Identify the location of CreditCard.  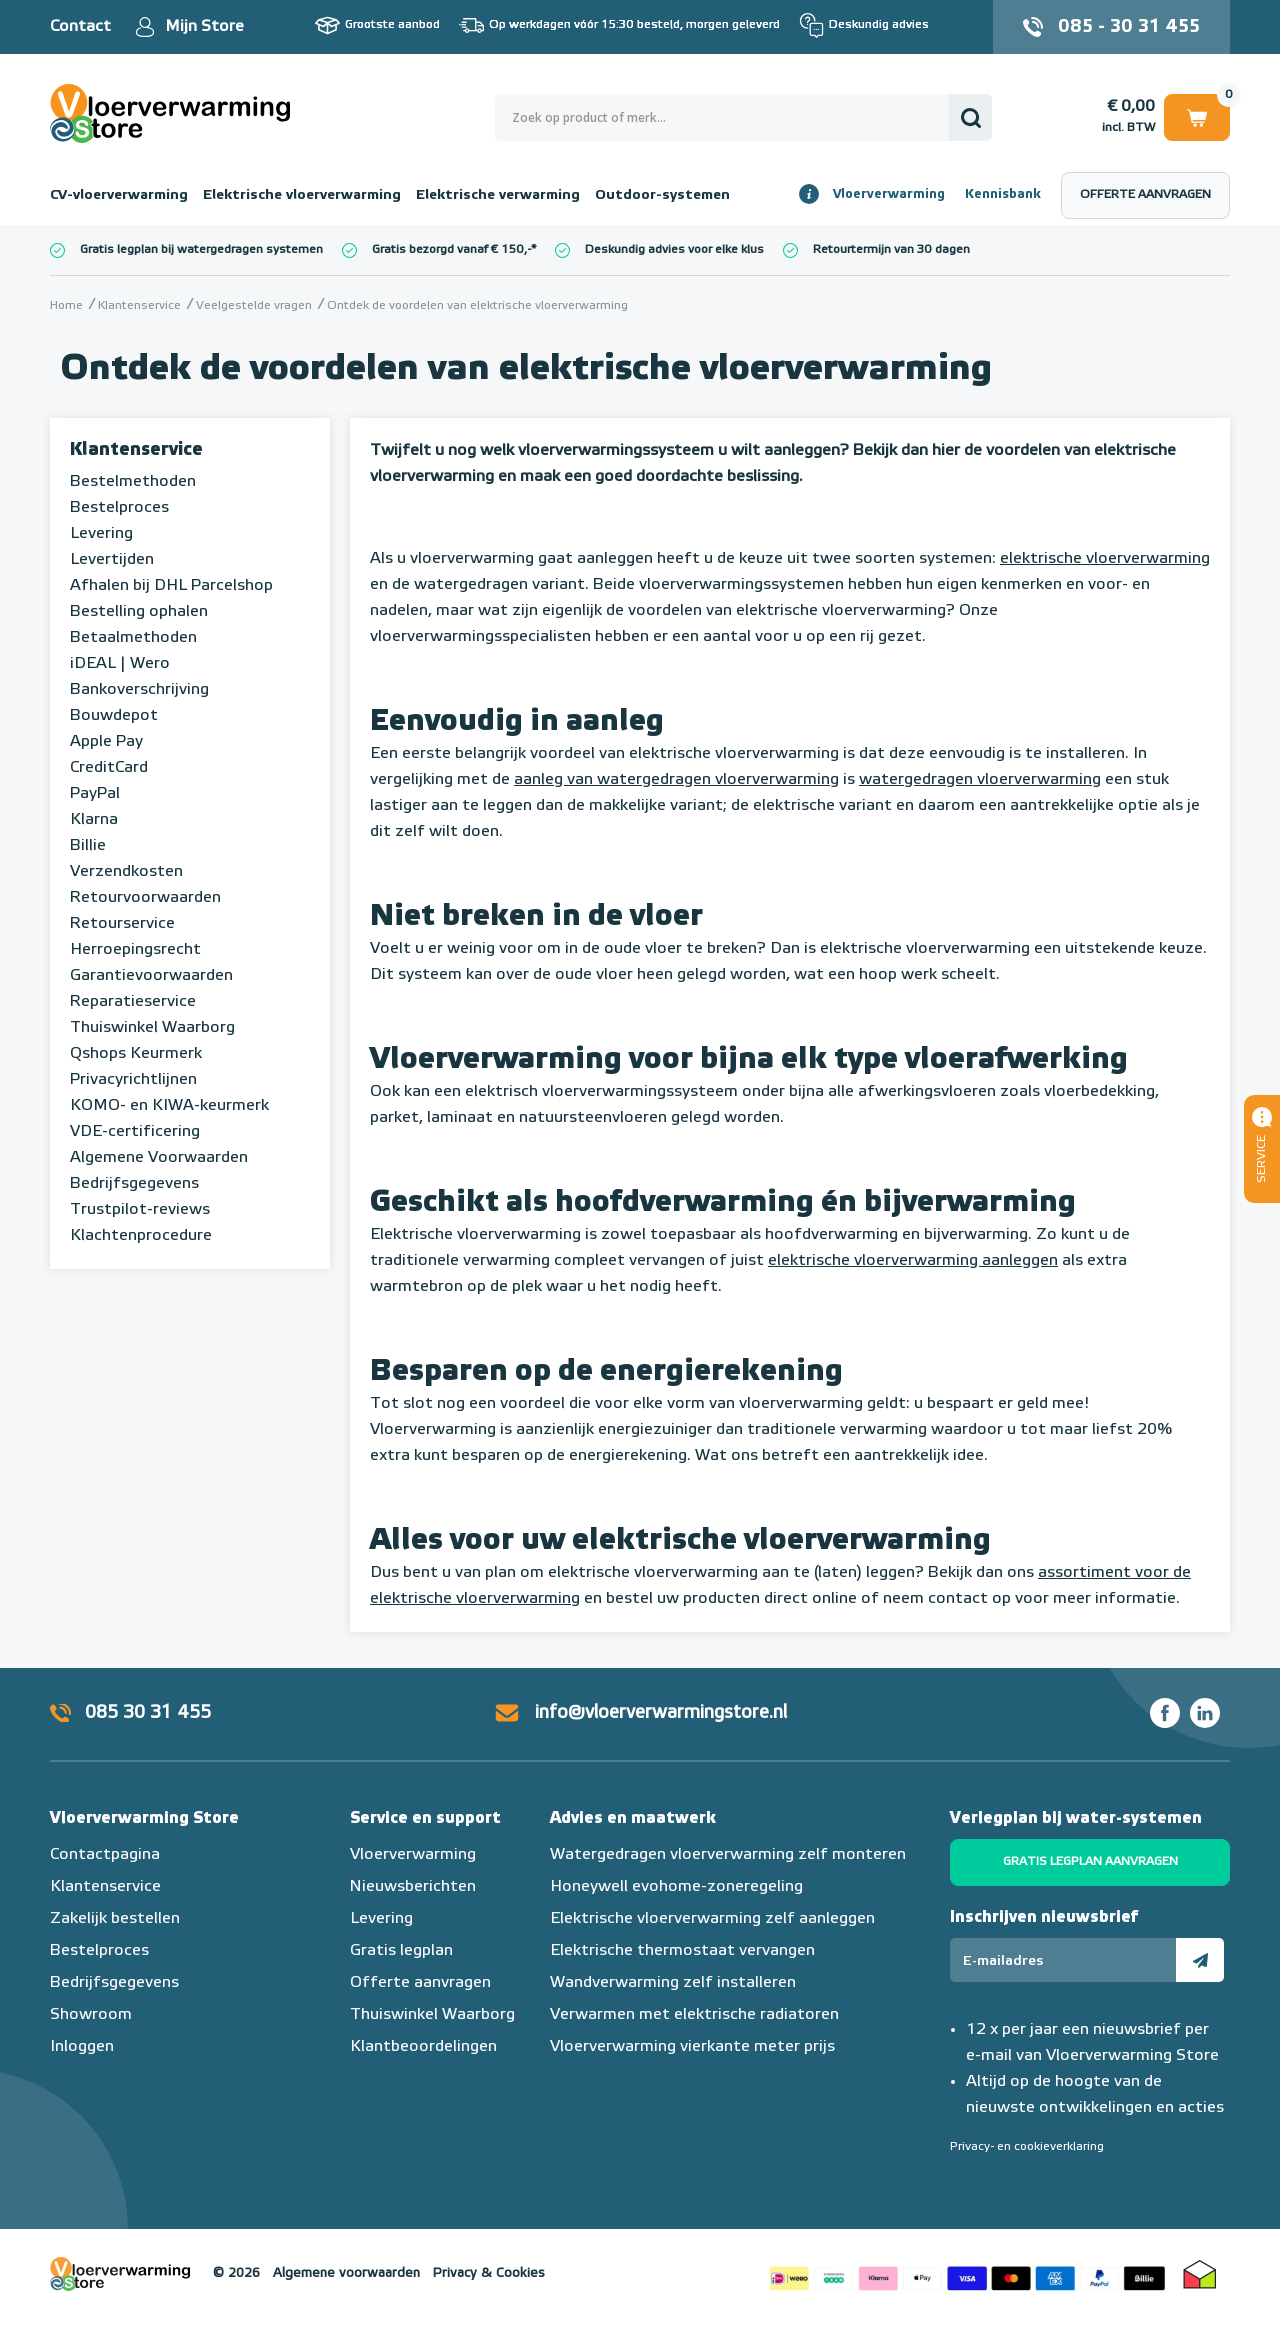
(109, 768).